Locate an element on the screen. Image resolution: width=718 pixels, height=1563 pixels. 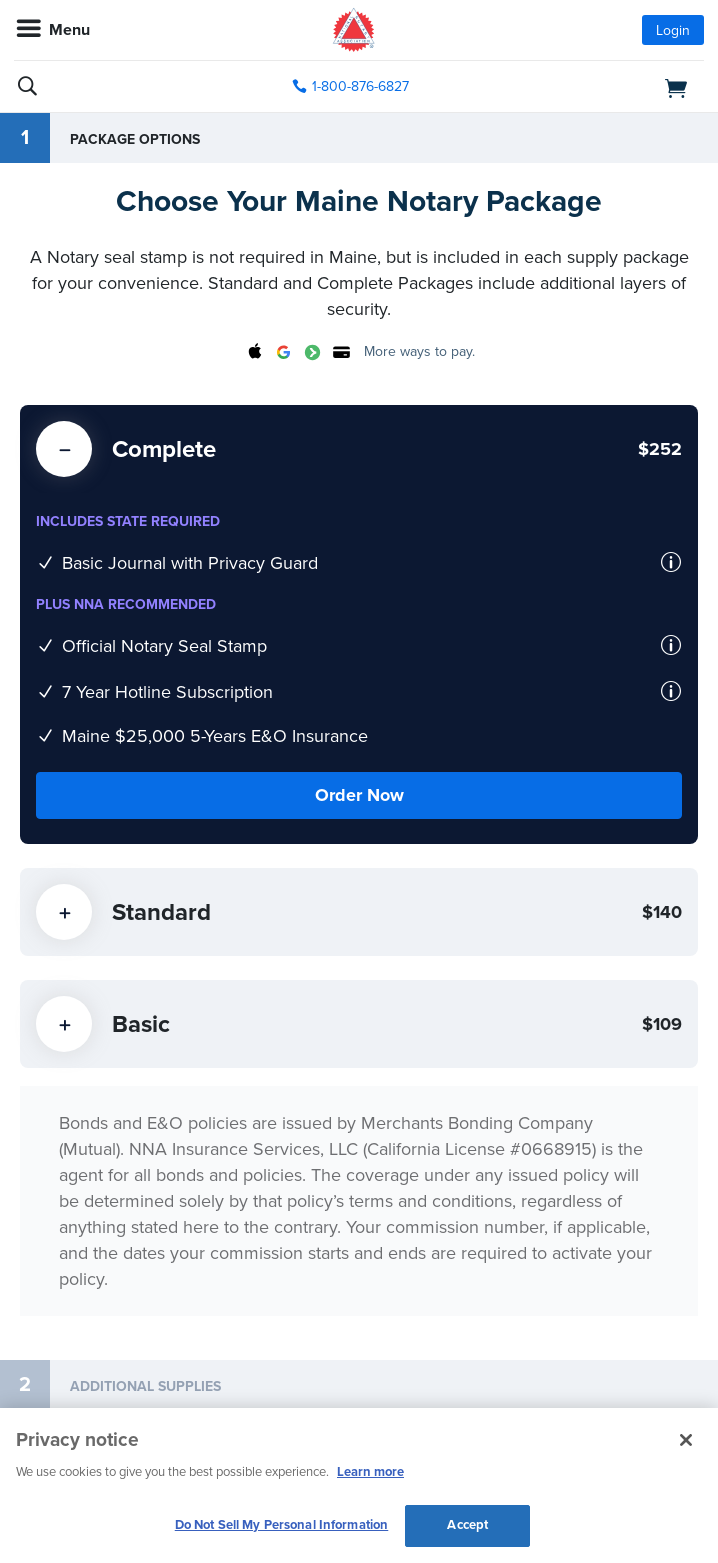
1-800-876-6827 [phone number] is located at coordinates (360, 86).